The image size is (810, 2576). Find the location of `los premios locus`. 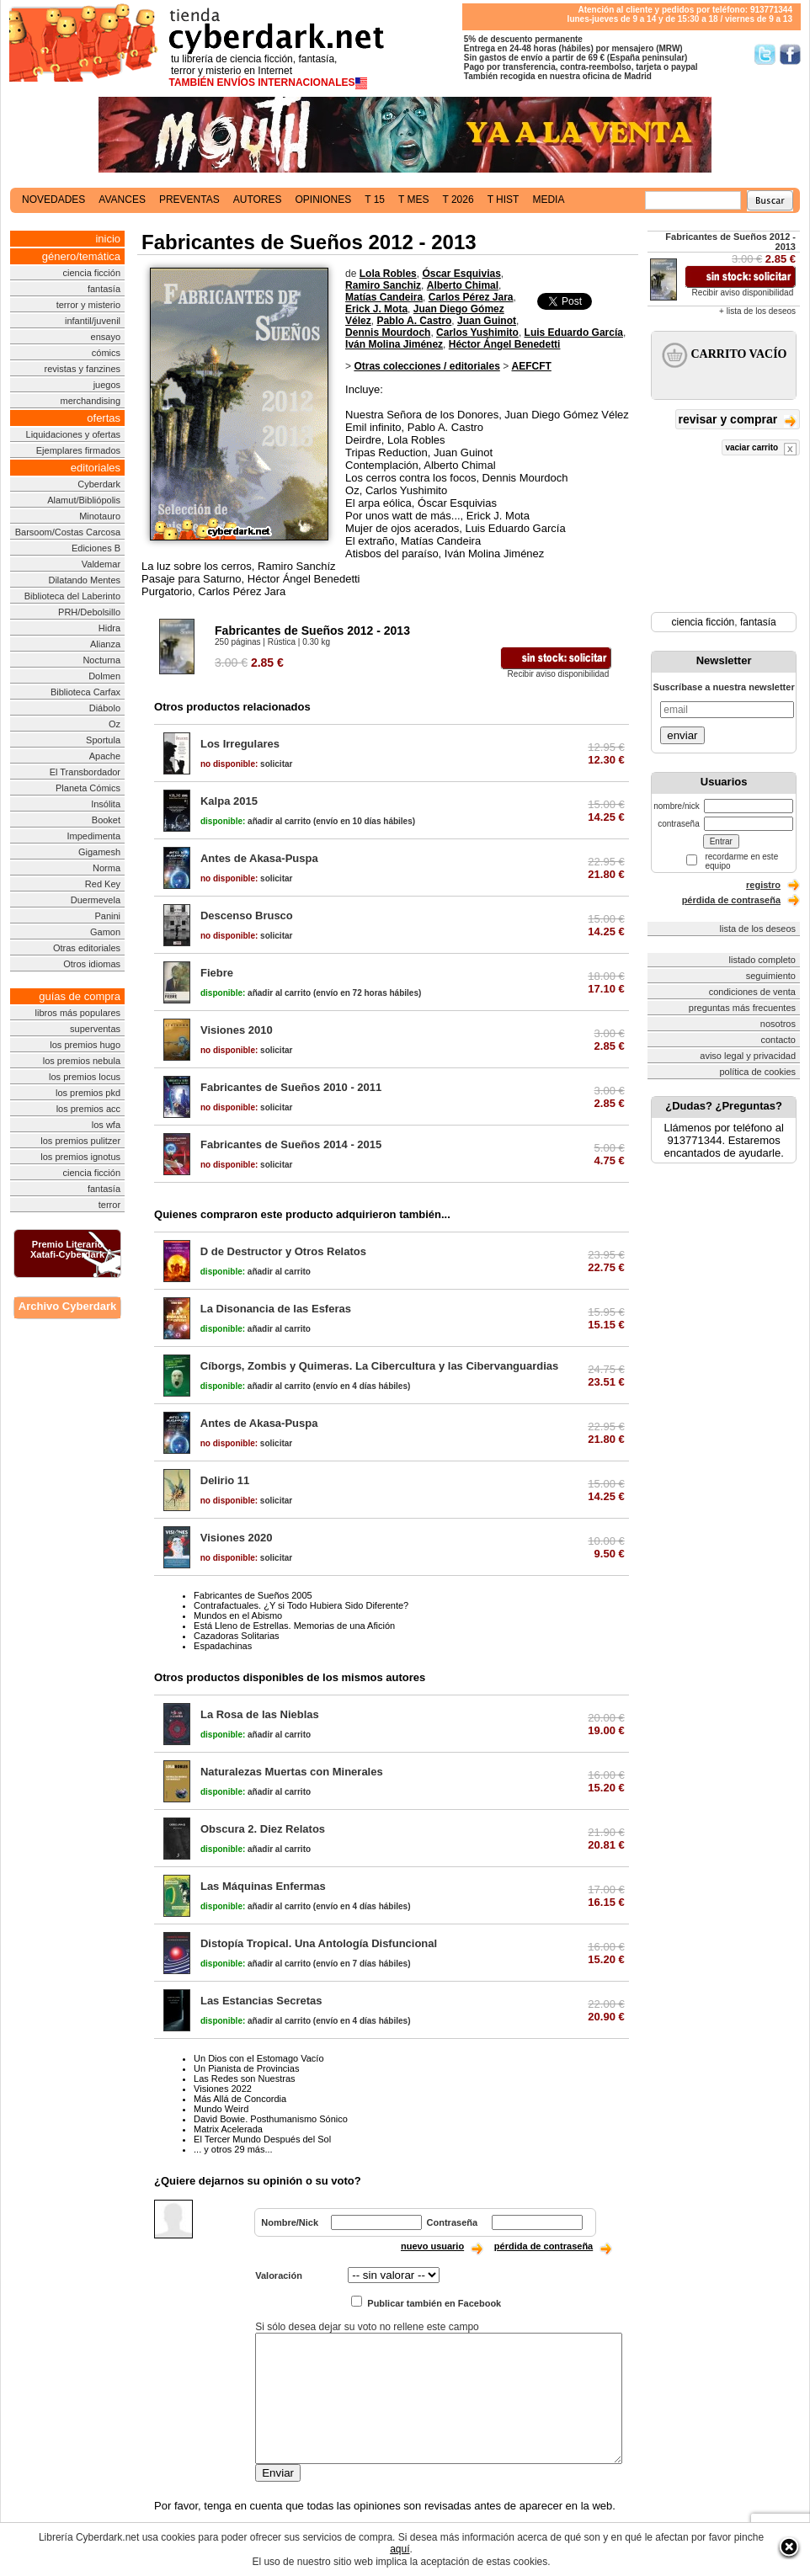

los premios locus is located at coordinates (84, 1077).